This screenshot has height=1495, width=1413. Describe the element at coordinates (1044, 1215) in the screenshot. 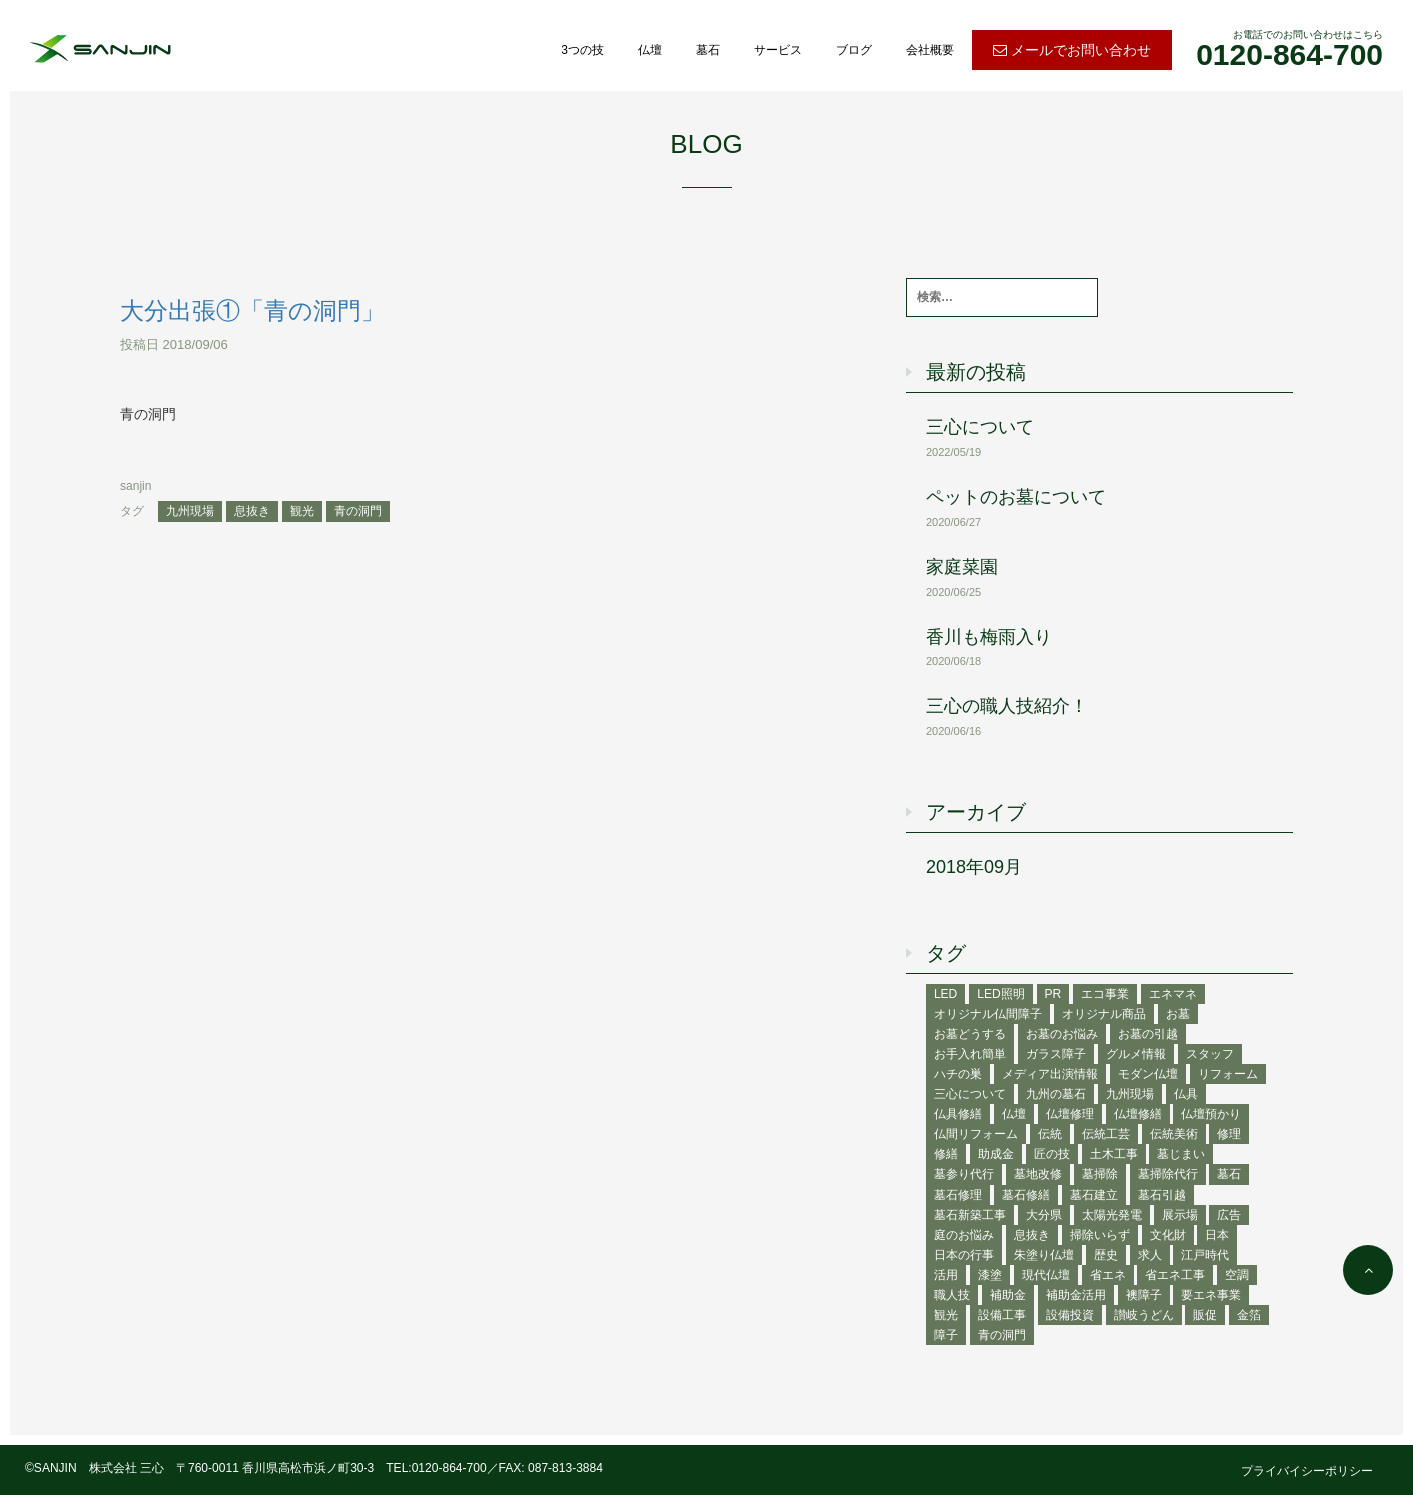

I see `大分県` at that location.